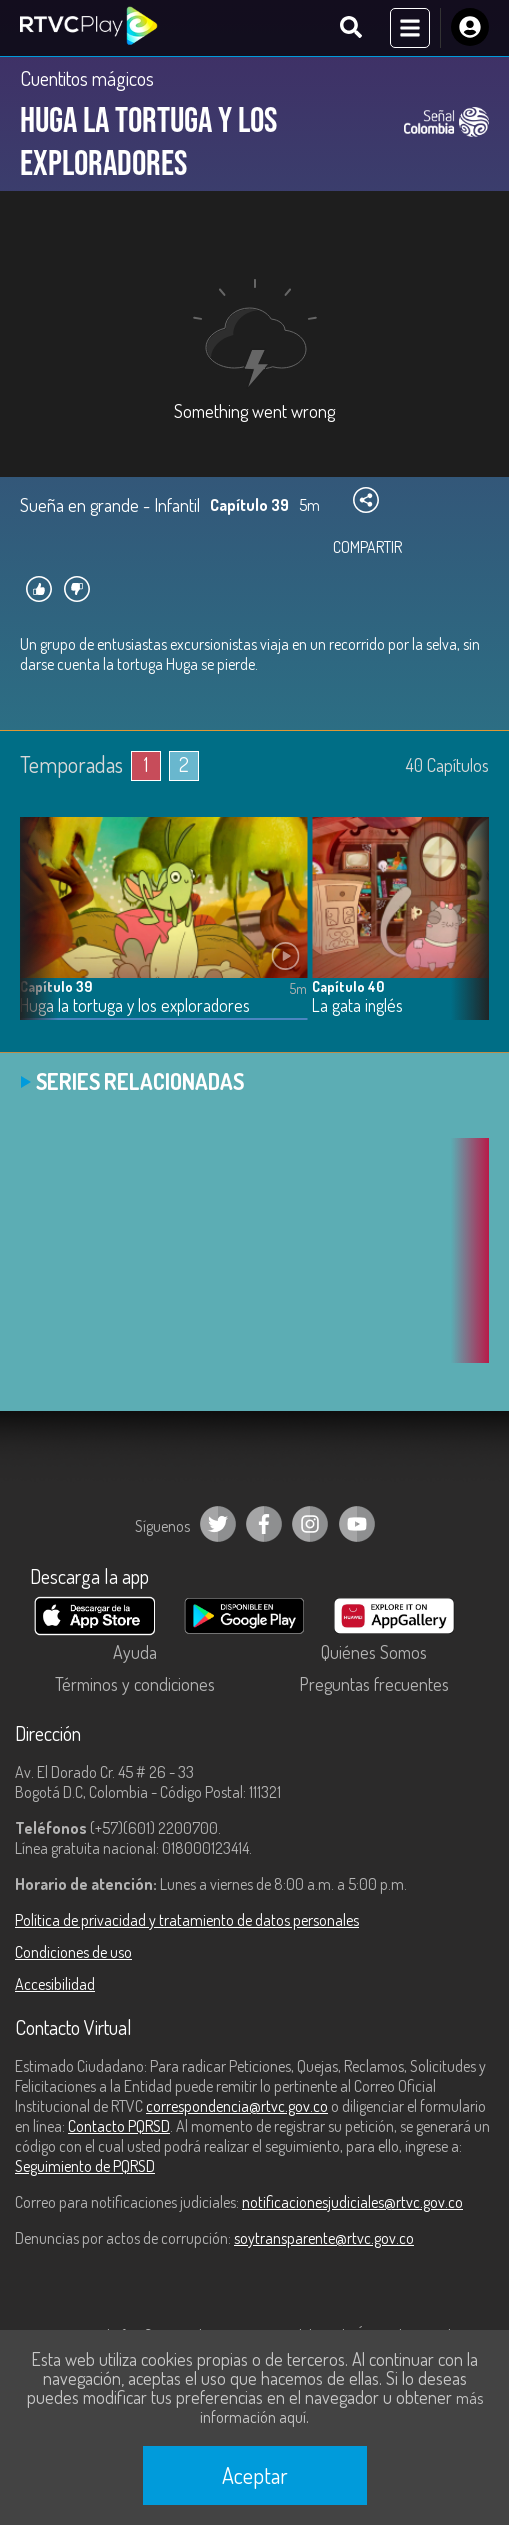  What do you see at coordinates (374, 1652) in the screenshot?
I see `Quiénes Somos` at bounding box center [374, 1652].